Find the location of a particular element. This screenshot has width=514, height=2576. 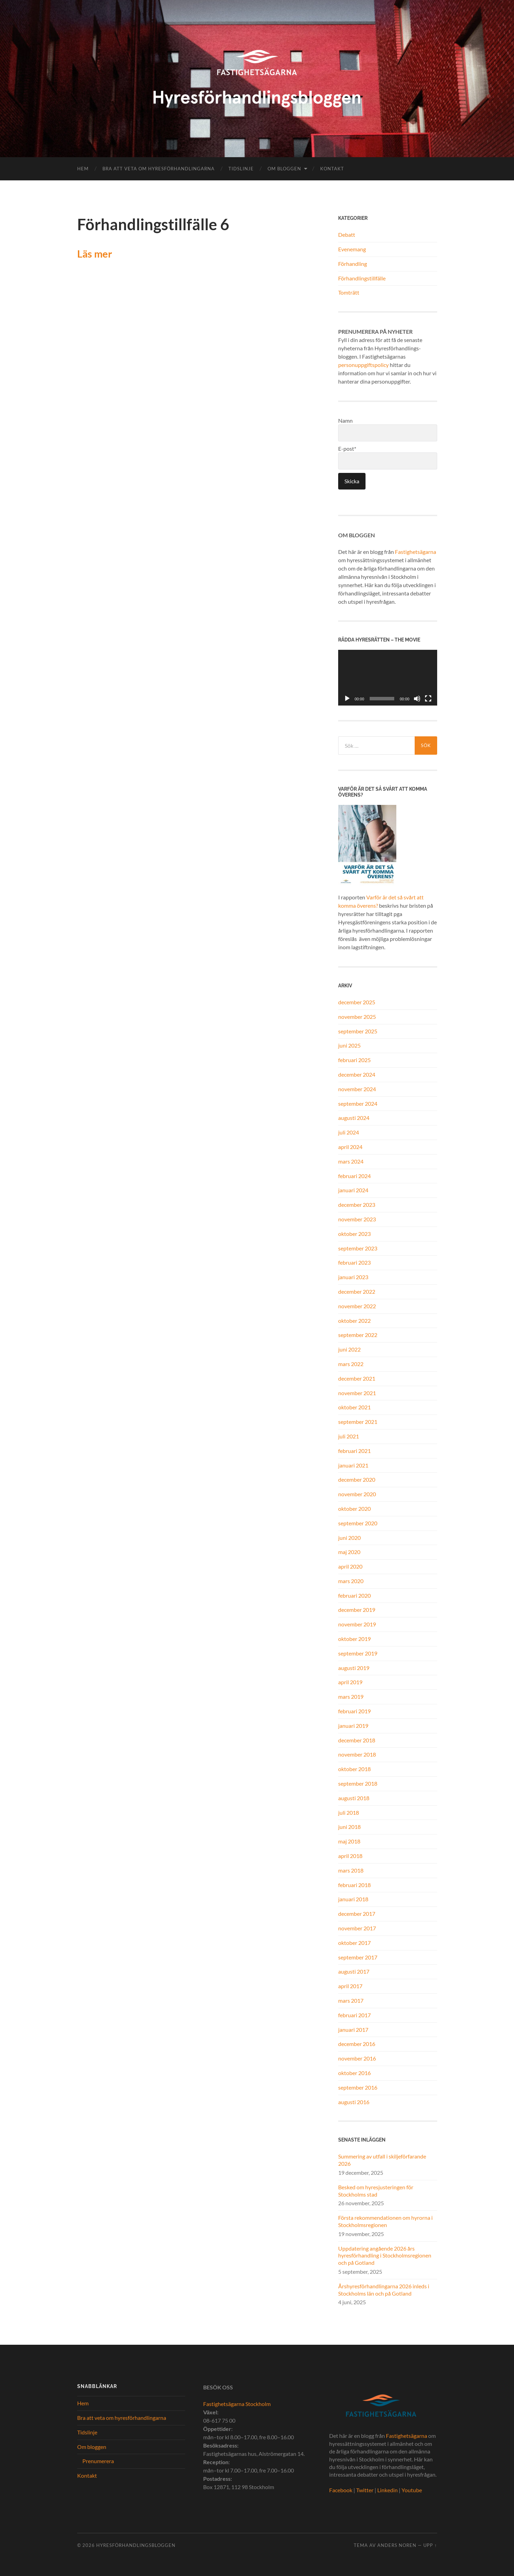

januari 2024 is located at coordinates (353, 1190).